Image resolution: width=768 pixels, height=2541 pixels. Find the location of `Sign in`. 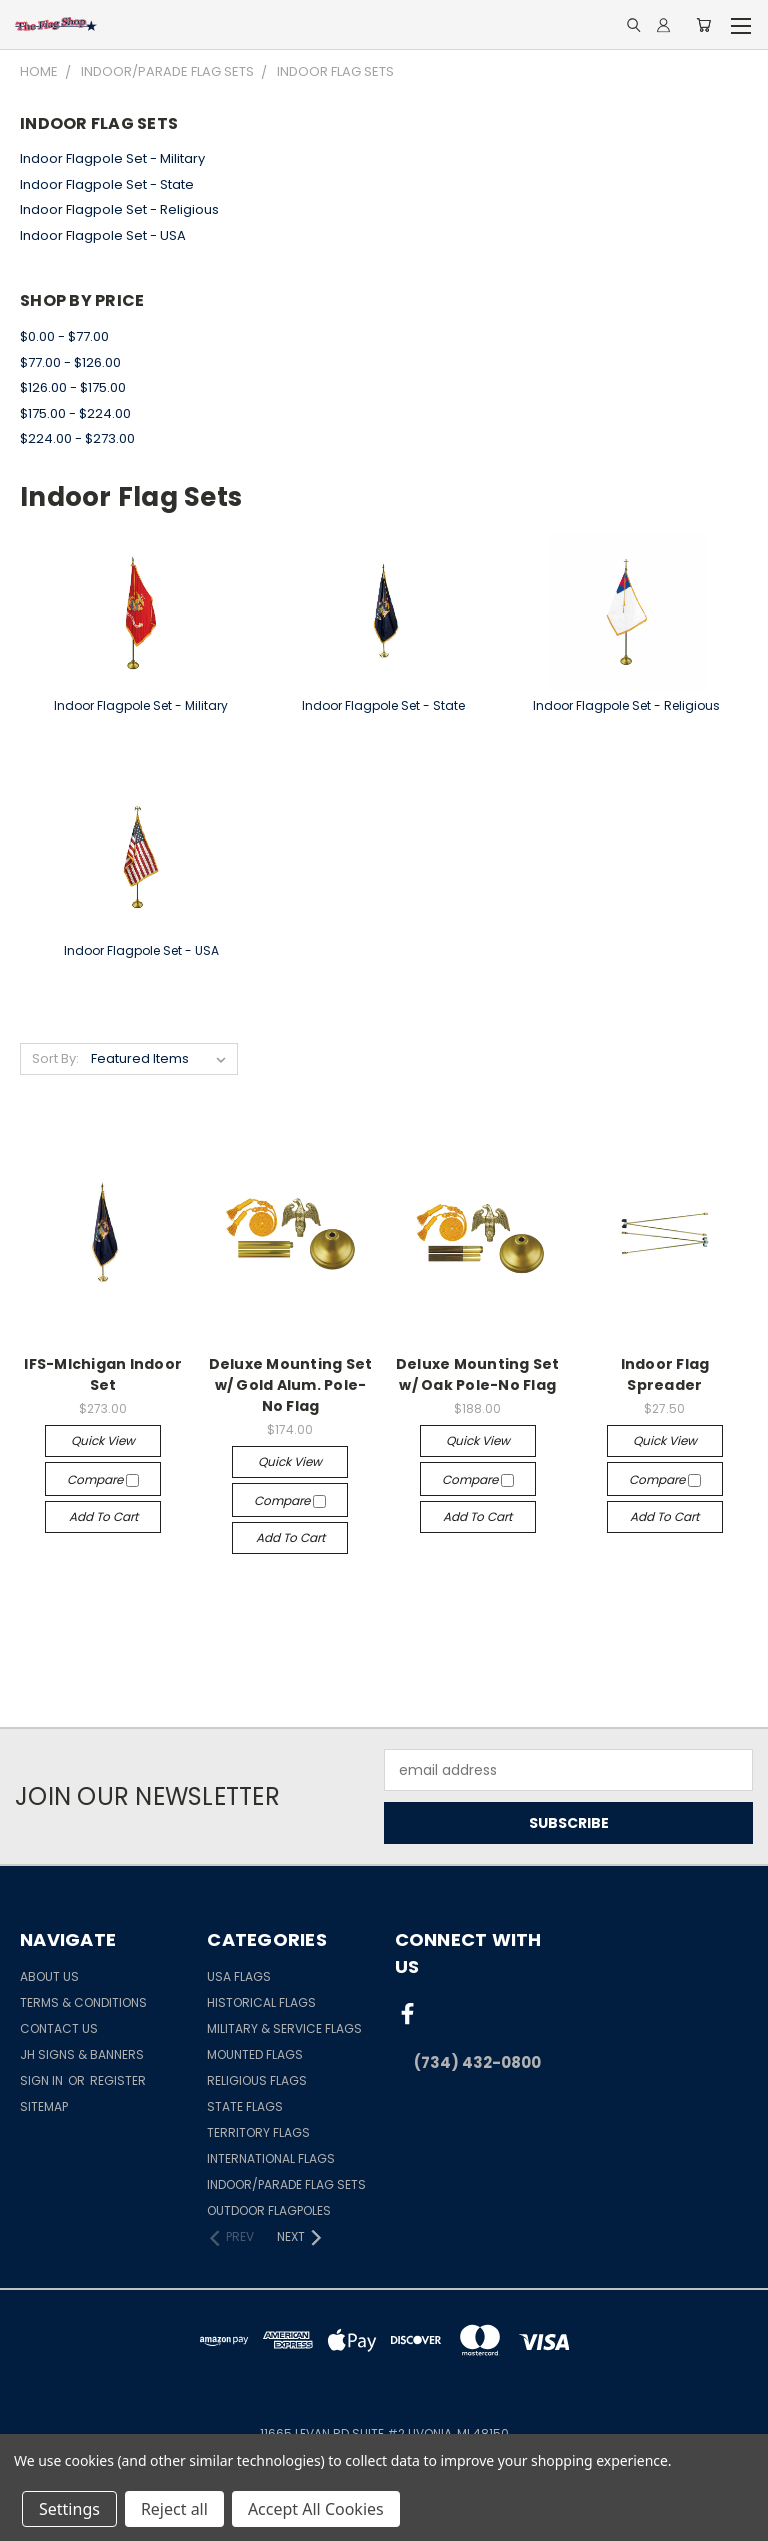

Sign in is located at coordinates (43, 2080).